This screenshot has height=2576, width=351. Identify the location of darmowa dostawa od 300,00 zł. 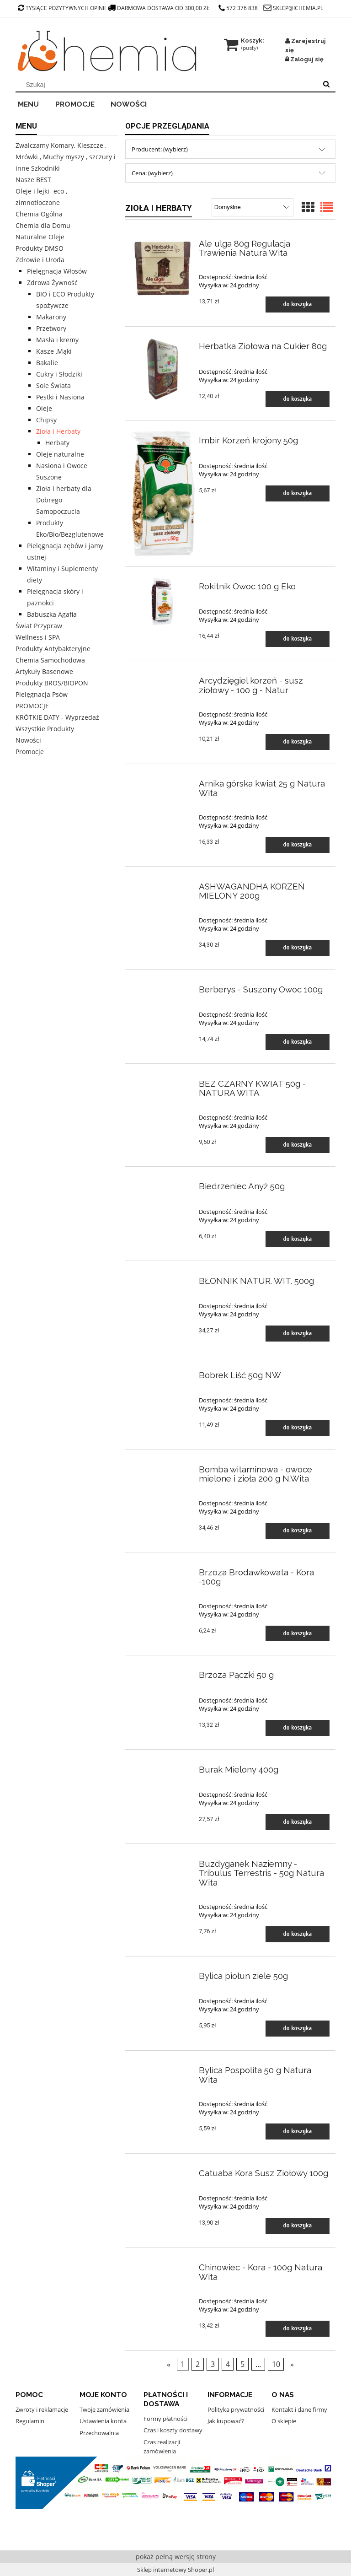
(159, 8).